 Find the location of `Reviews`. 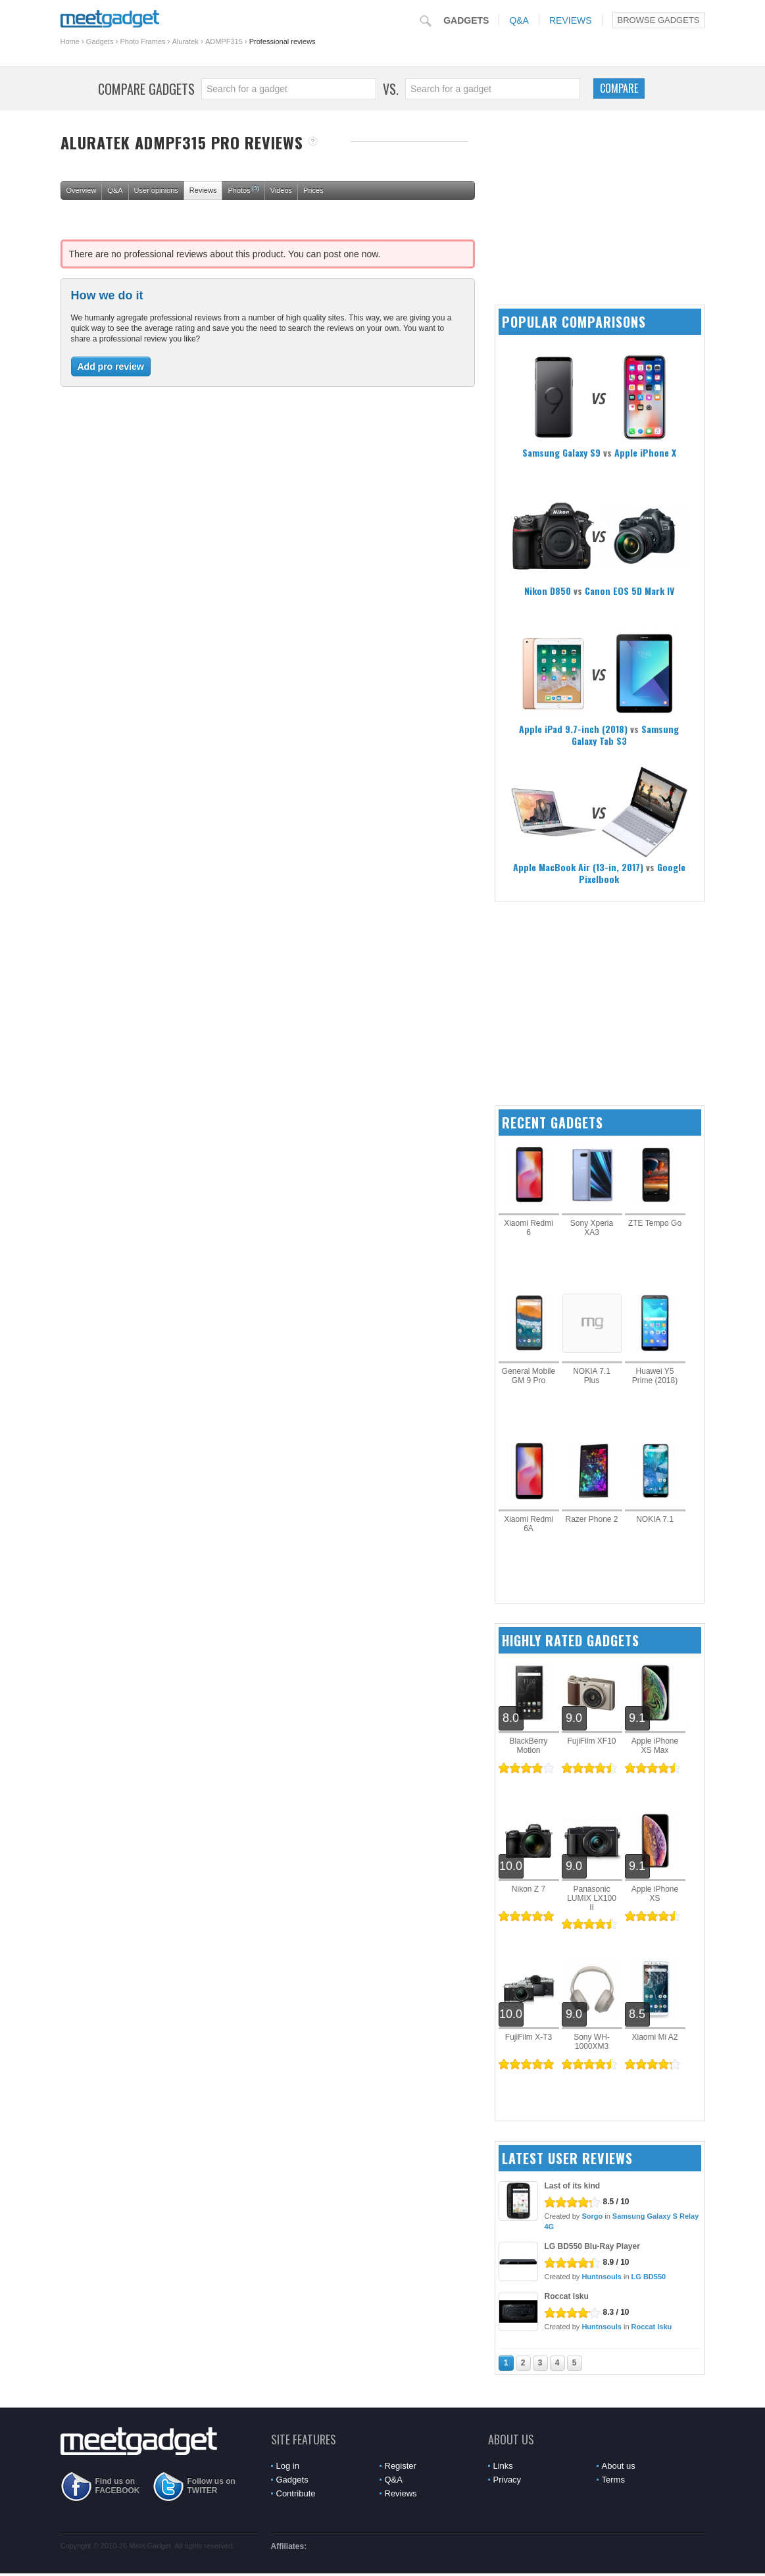

Reviews is located at coordinates (570, 20).